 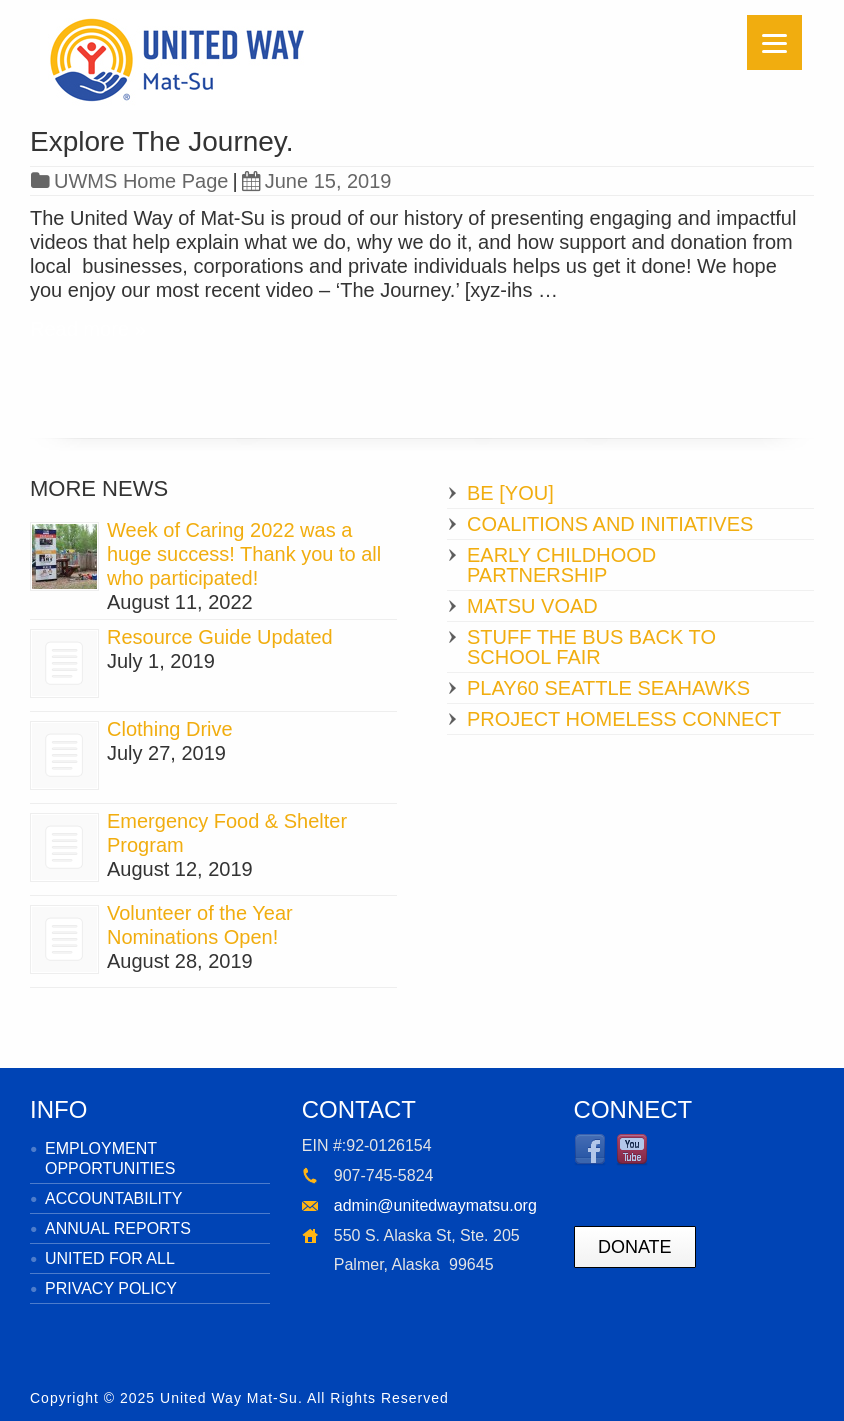 I want to click on ACCOUNTABILITY, so click(x=114, y=1198).